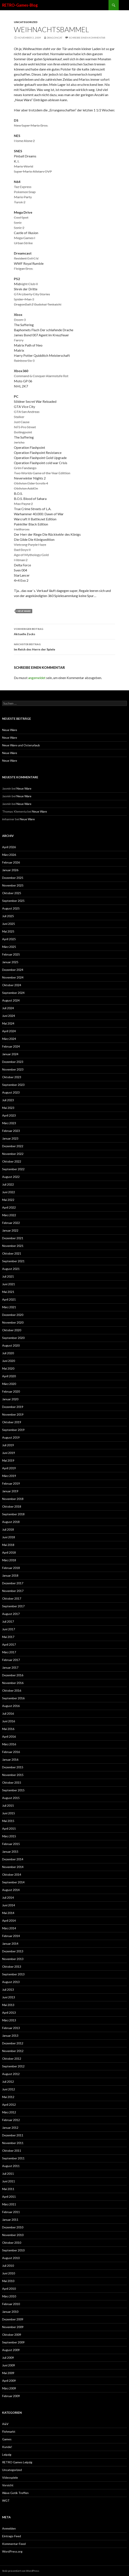  I want to click on April 2009, so click(9, 2380).